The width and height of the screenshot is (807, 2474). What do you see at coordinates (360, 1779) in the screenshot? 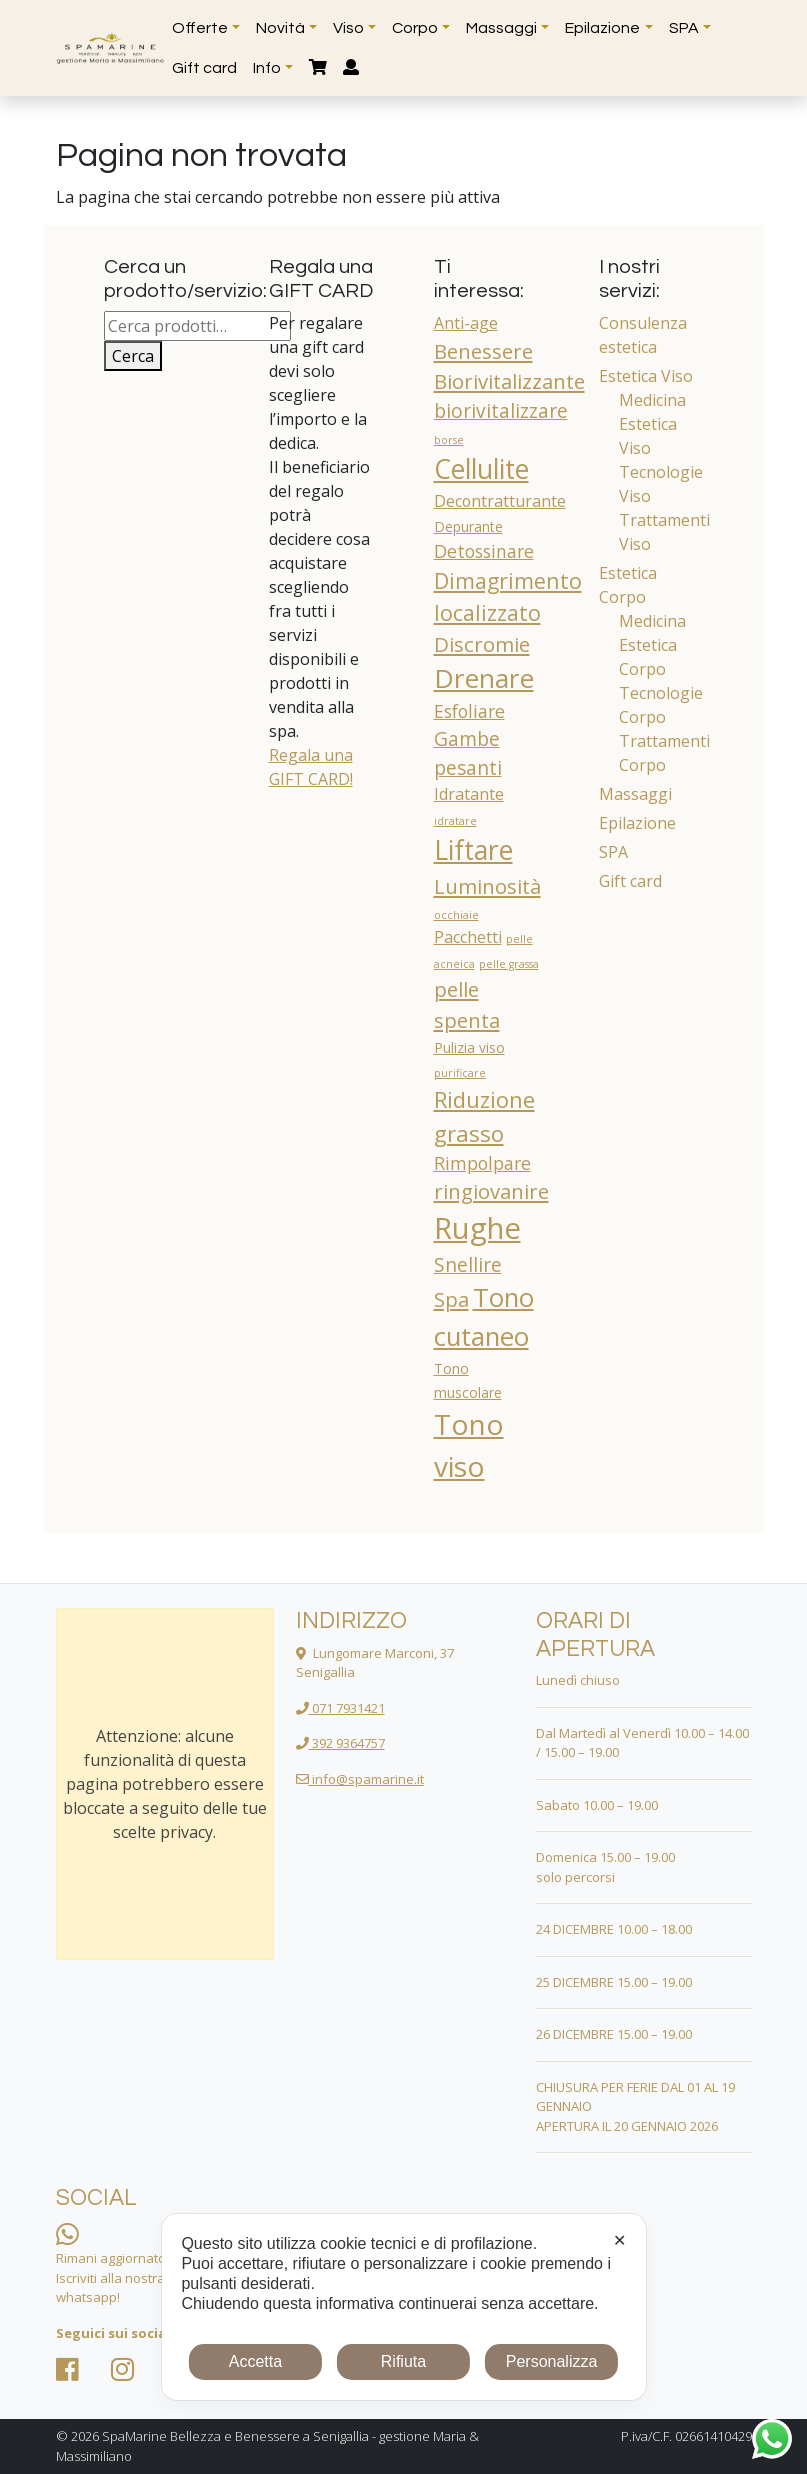
I see `info@spamarine.it` at bounding box center [360, 1779].